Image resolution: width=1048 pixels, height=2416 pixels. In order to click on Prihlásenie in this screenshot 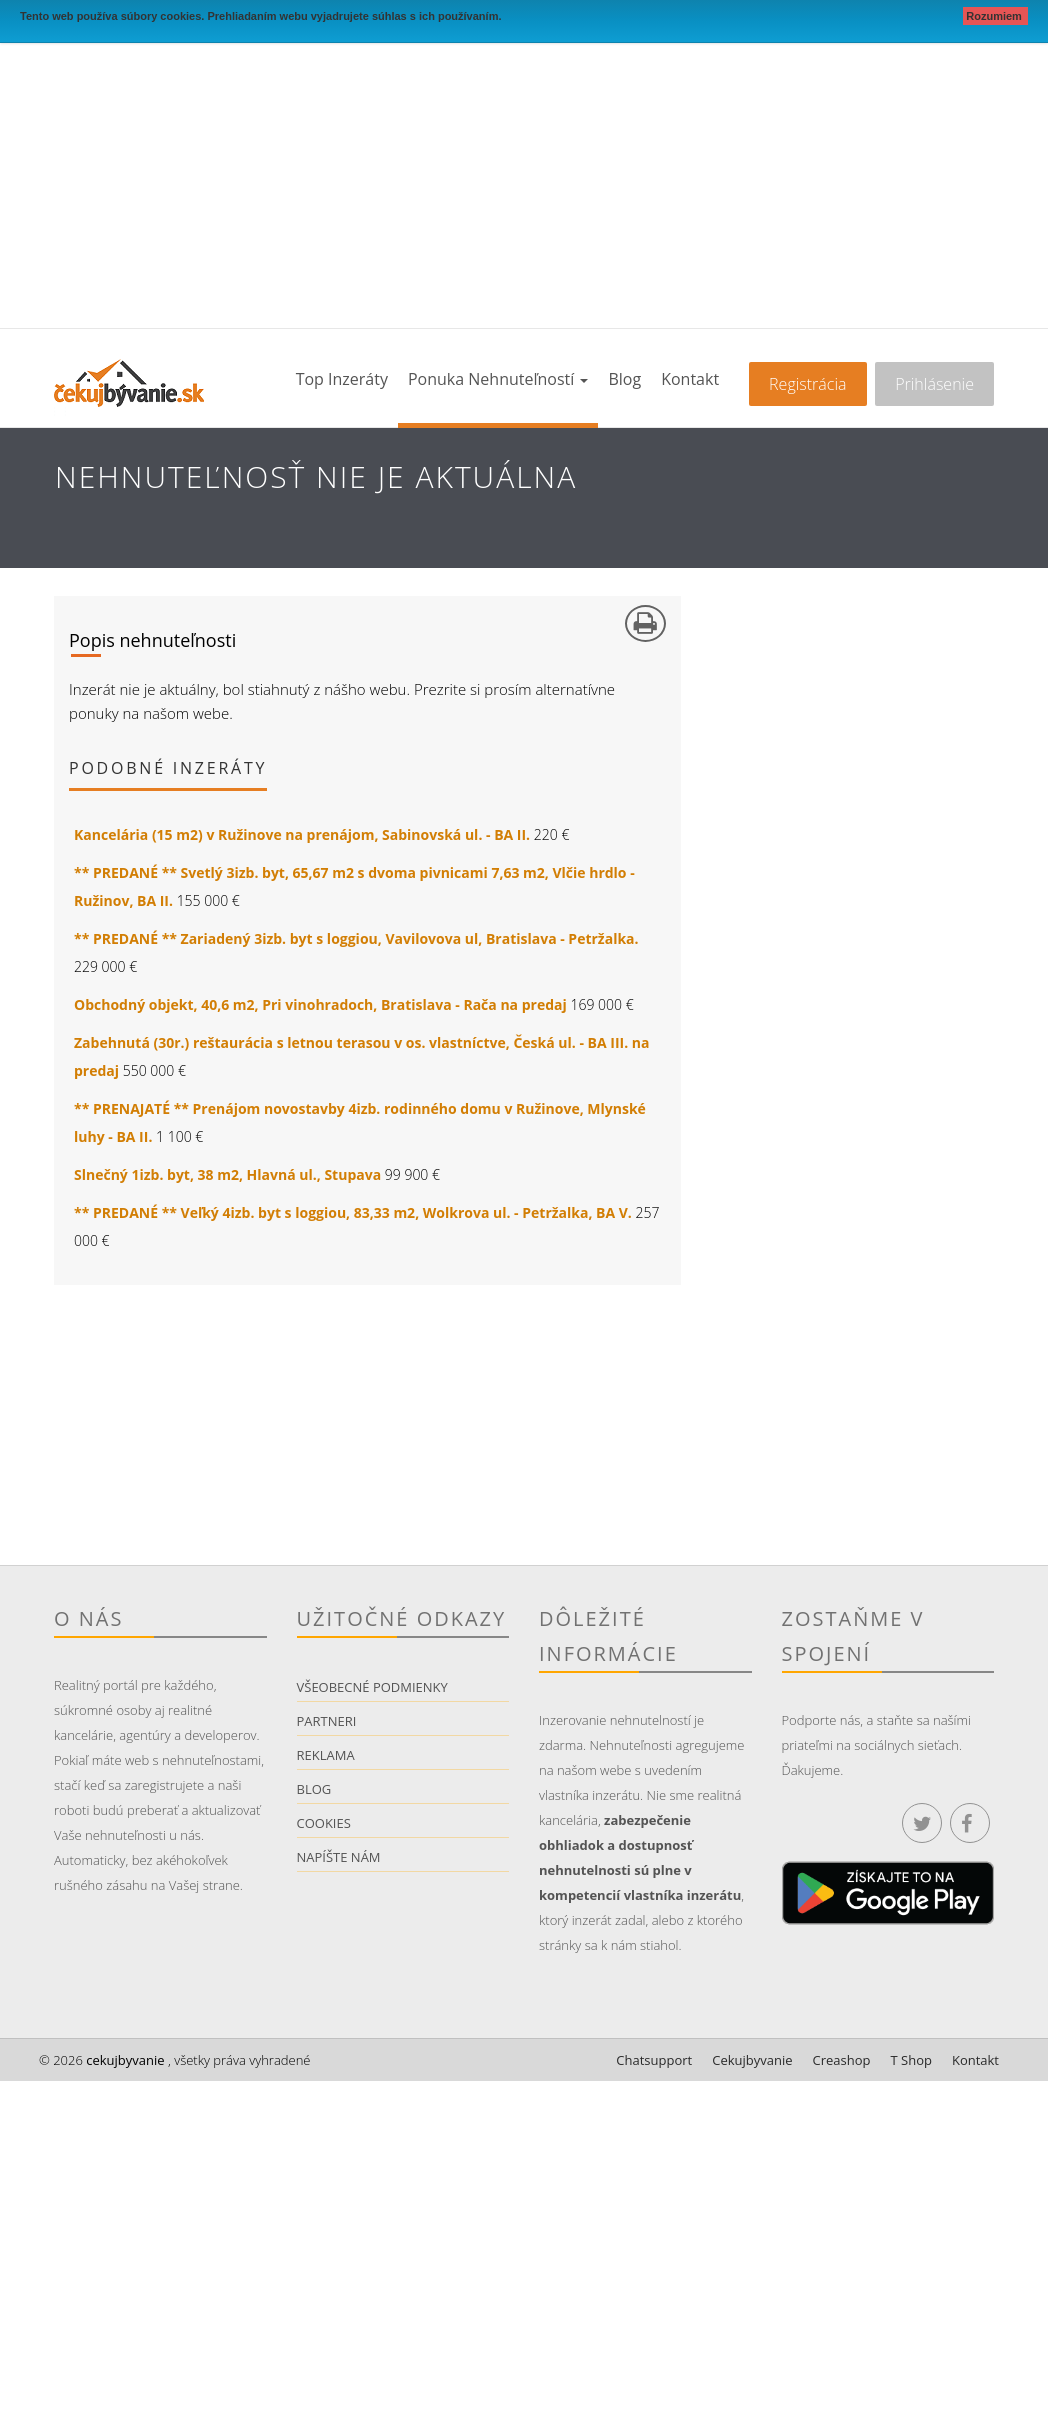, I will do `click(934, 384)`.